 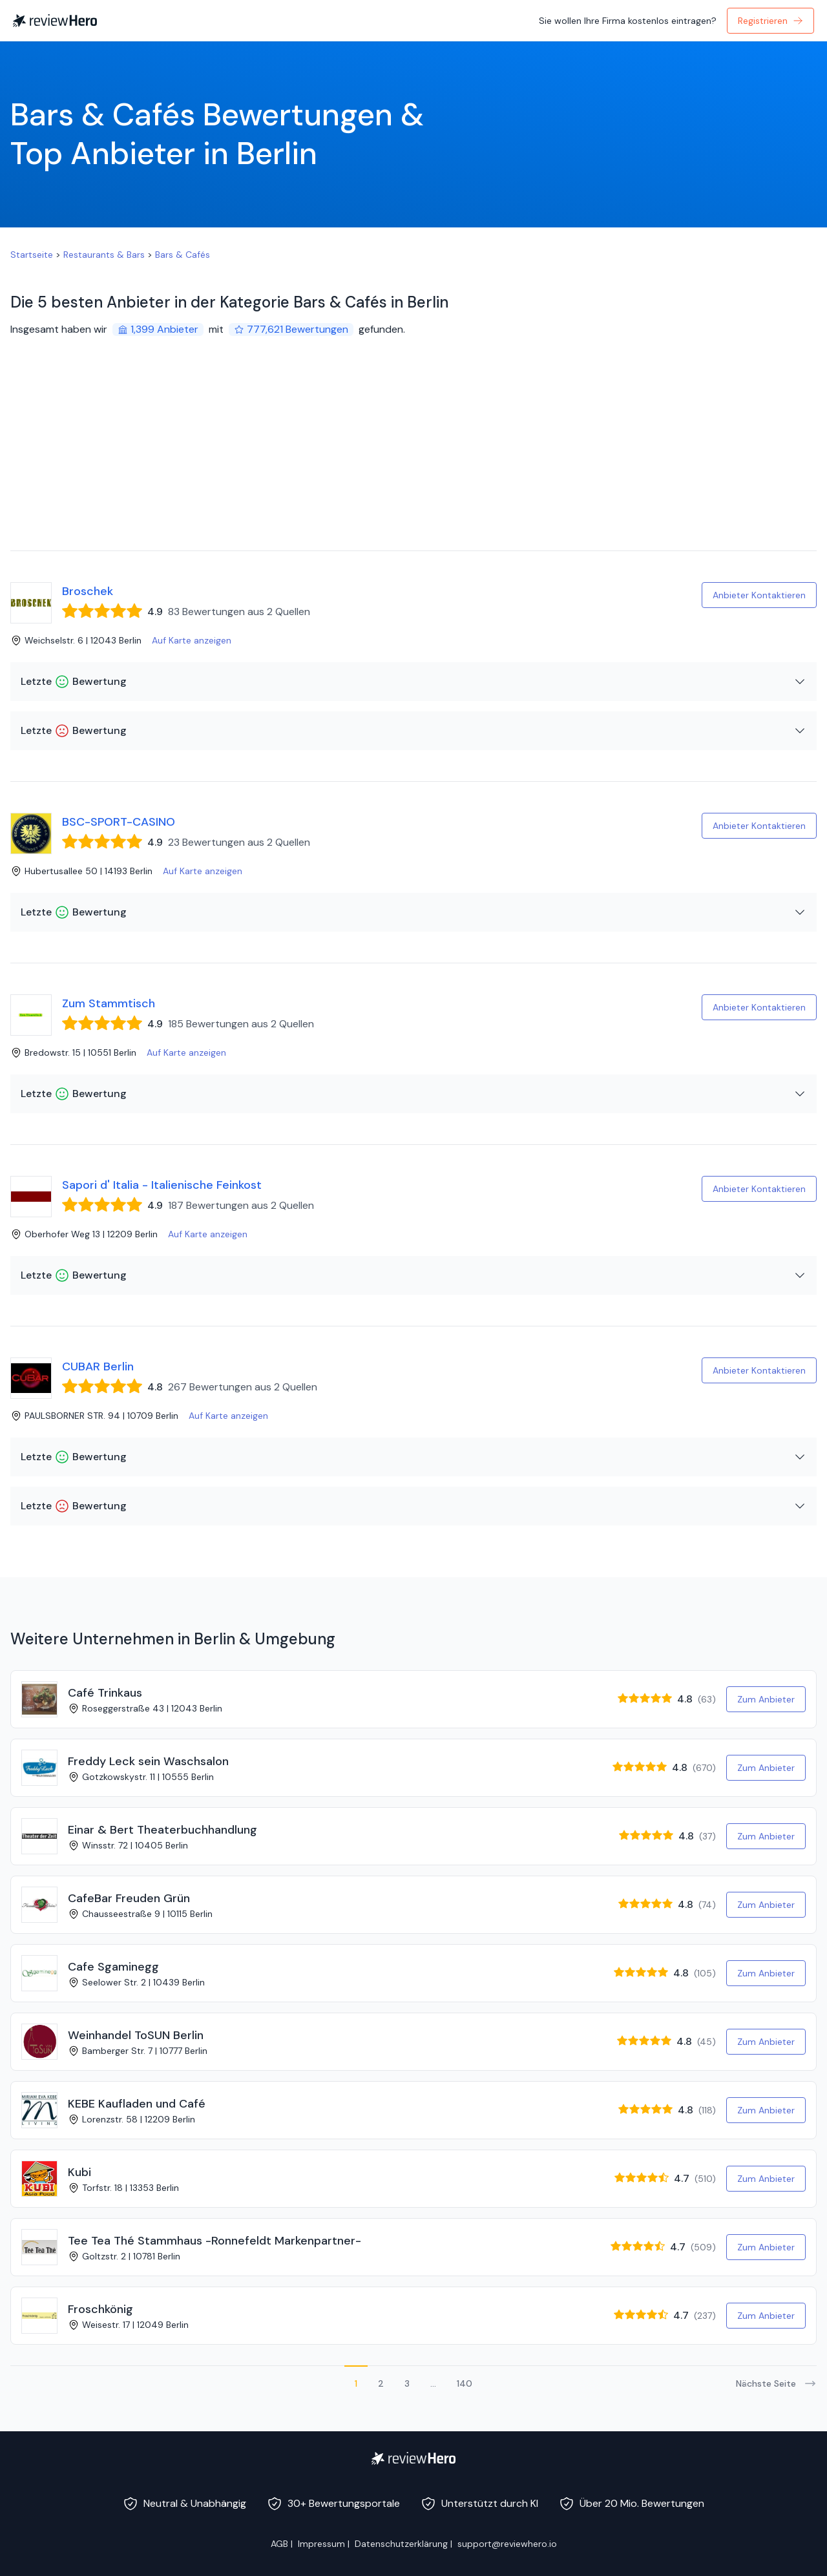 What do you see at coordinates (118, 822) in the screenshot?
I see `BSC-SPORT-CASINO` at bounding box center [118, 822].